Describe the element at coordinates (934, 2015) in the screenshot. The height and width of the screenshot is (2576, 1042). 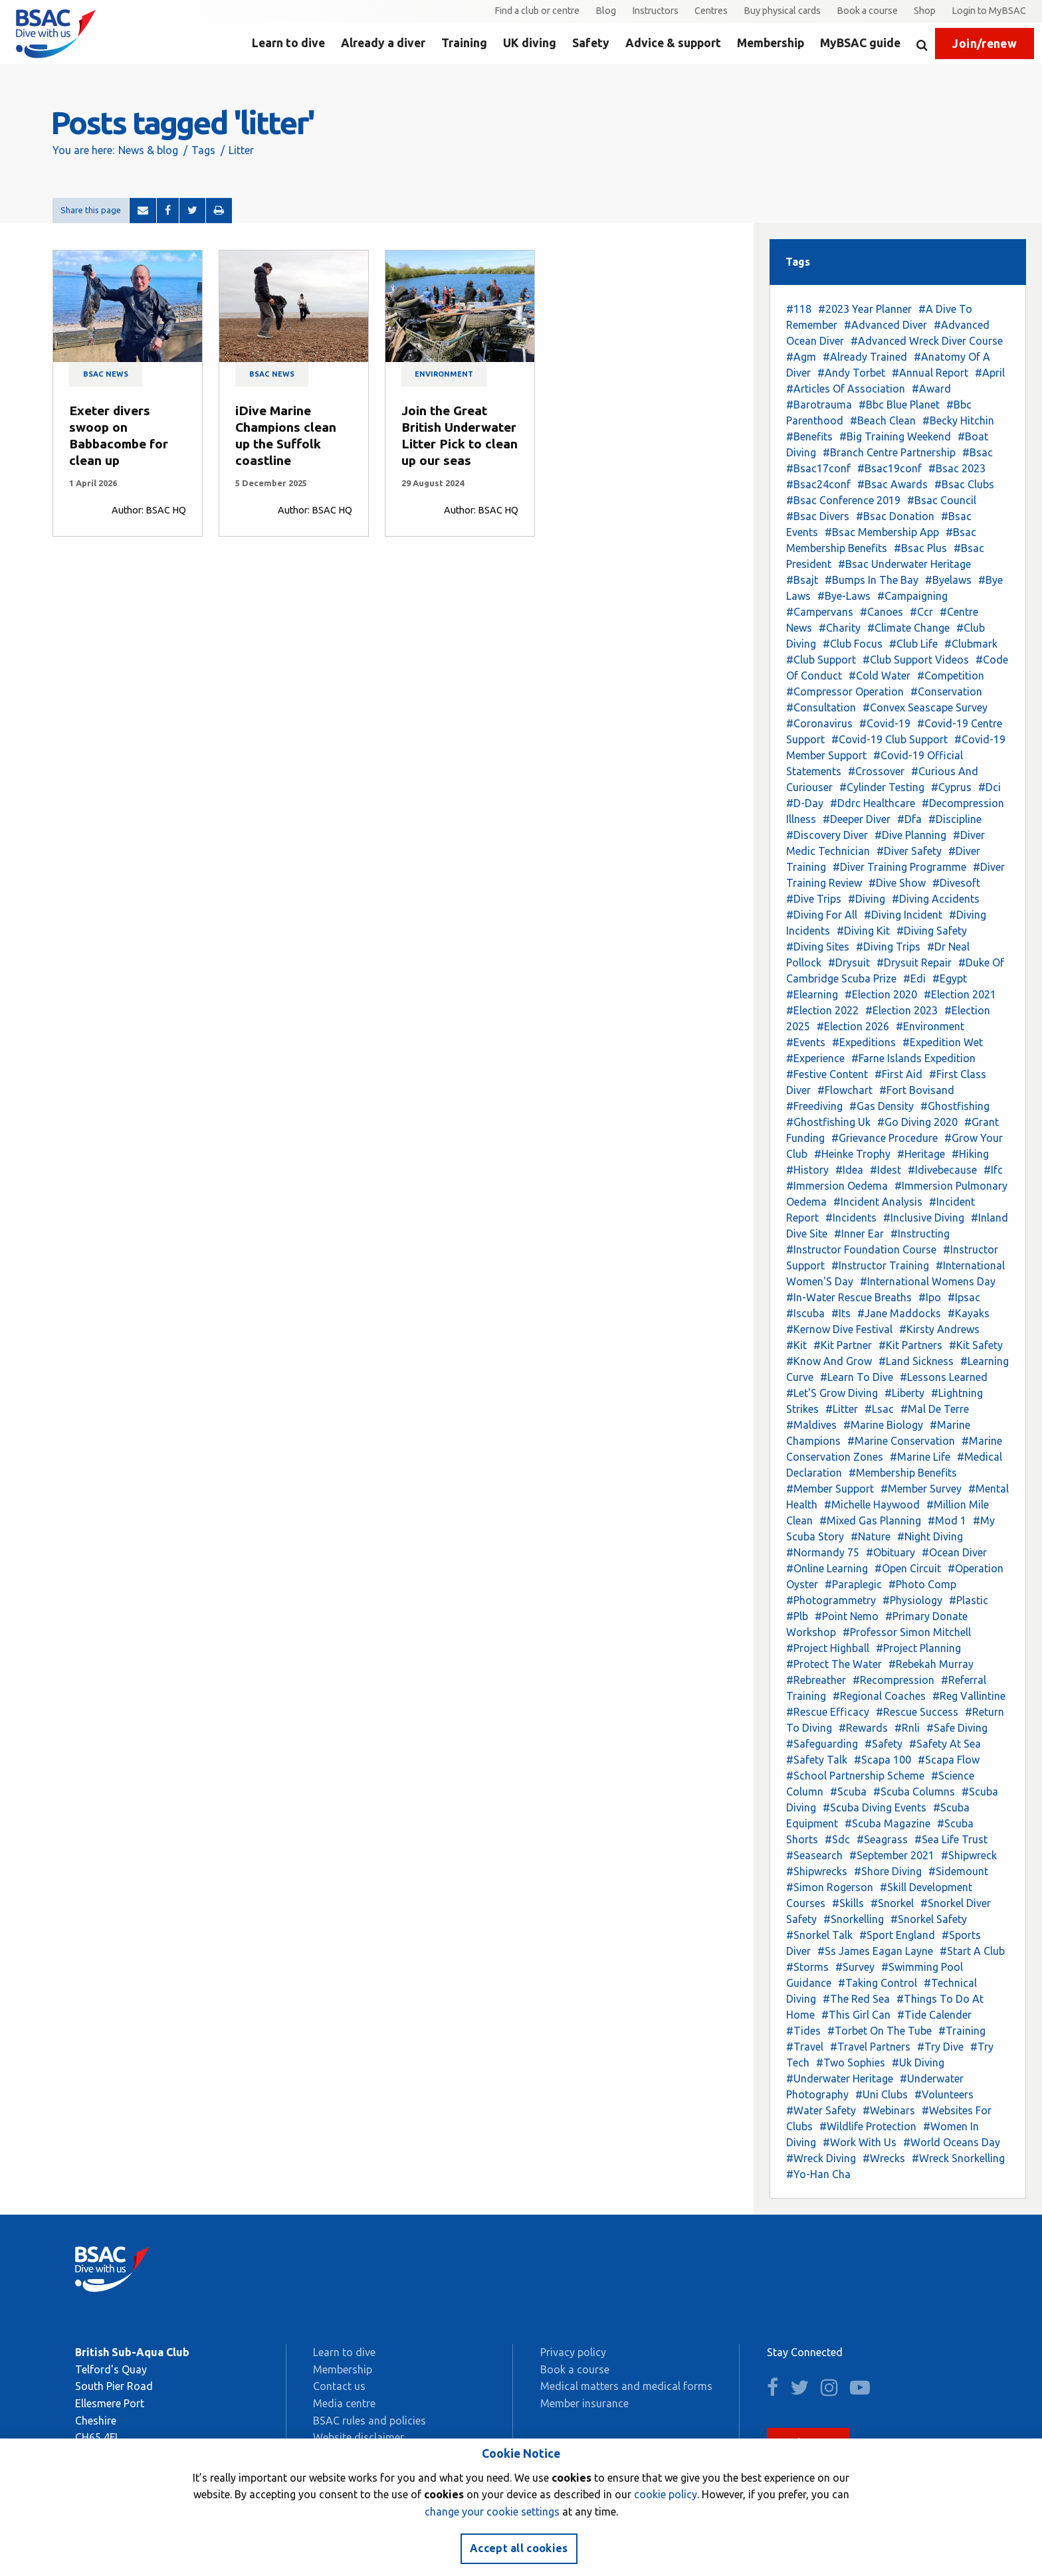
I see `#Tide Calender` at that location.